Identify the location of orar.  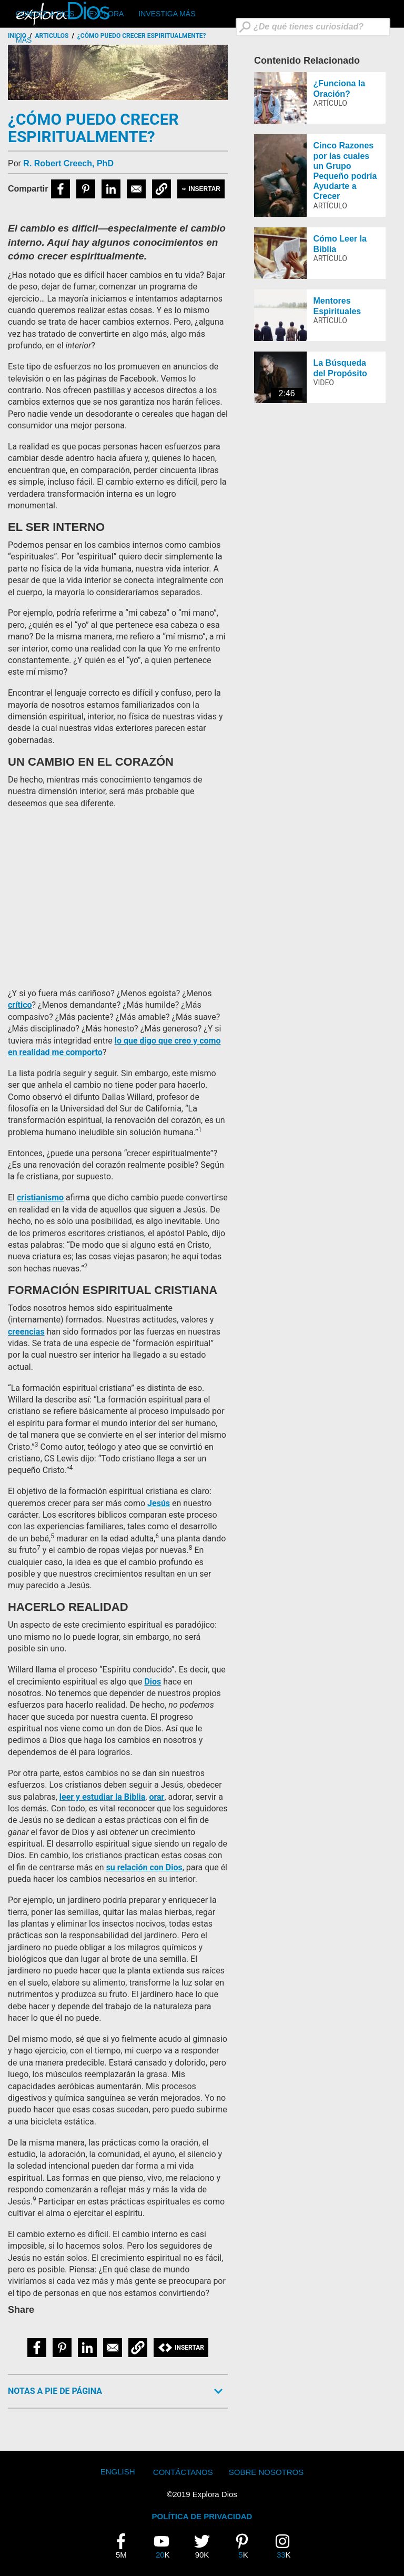
(156, 1797).